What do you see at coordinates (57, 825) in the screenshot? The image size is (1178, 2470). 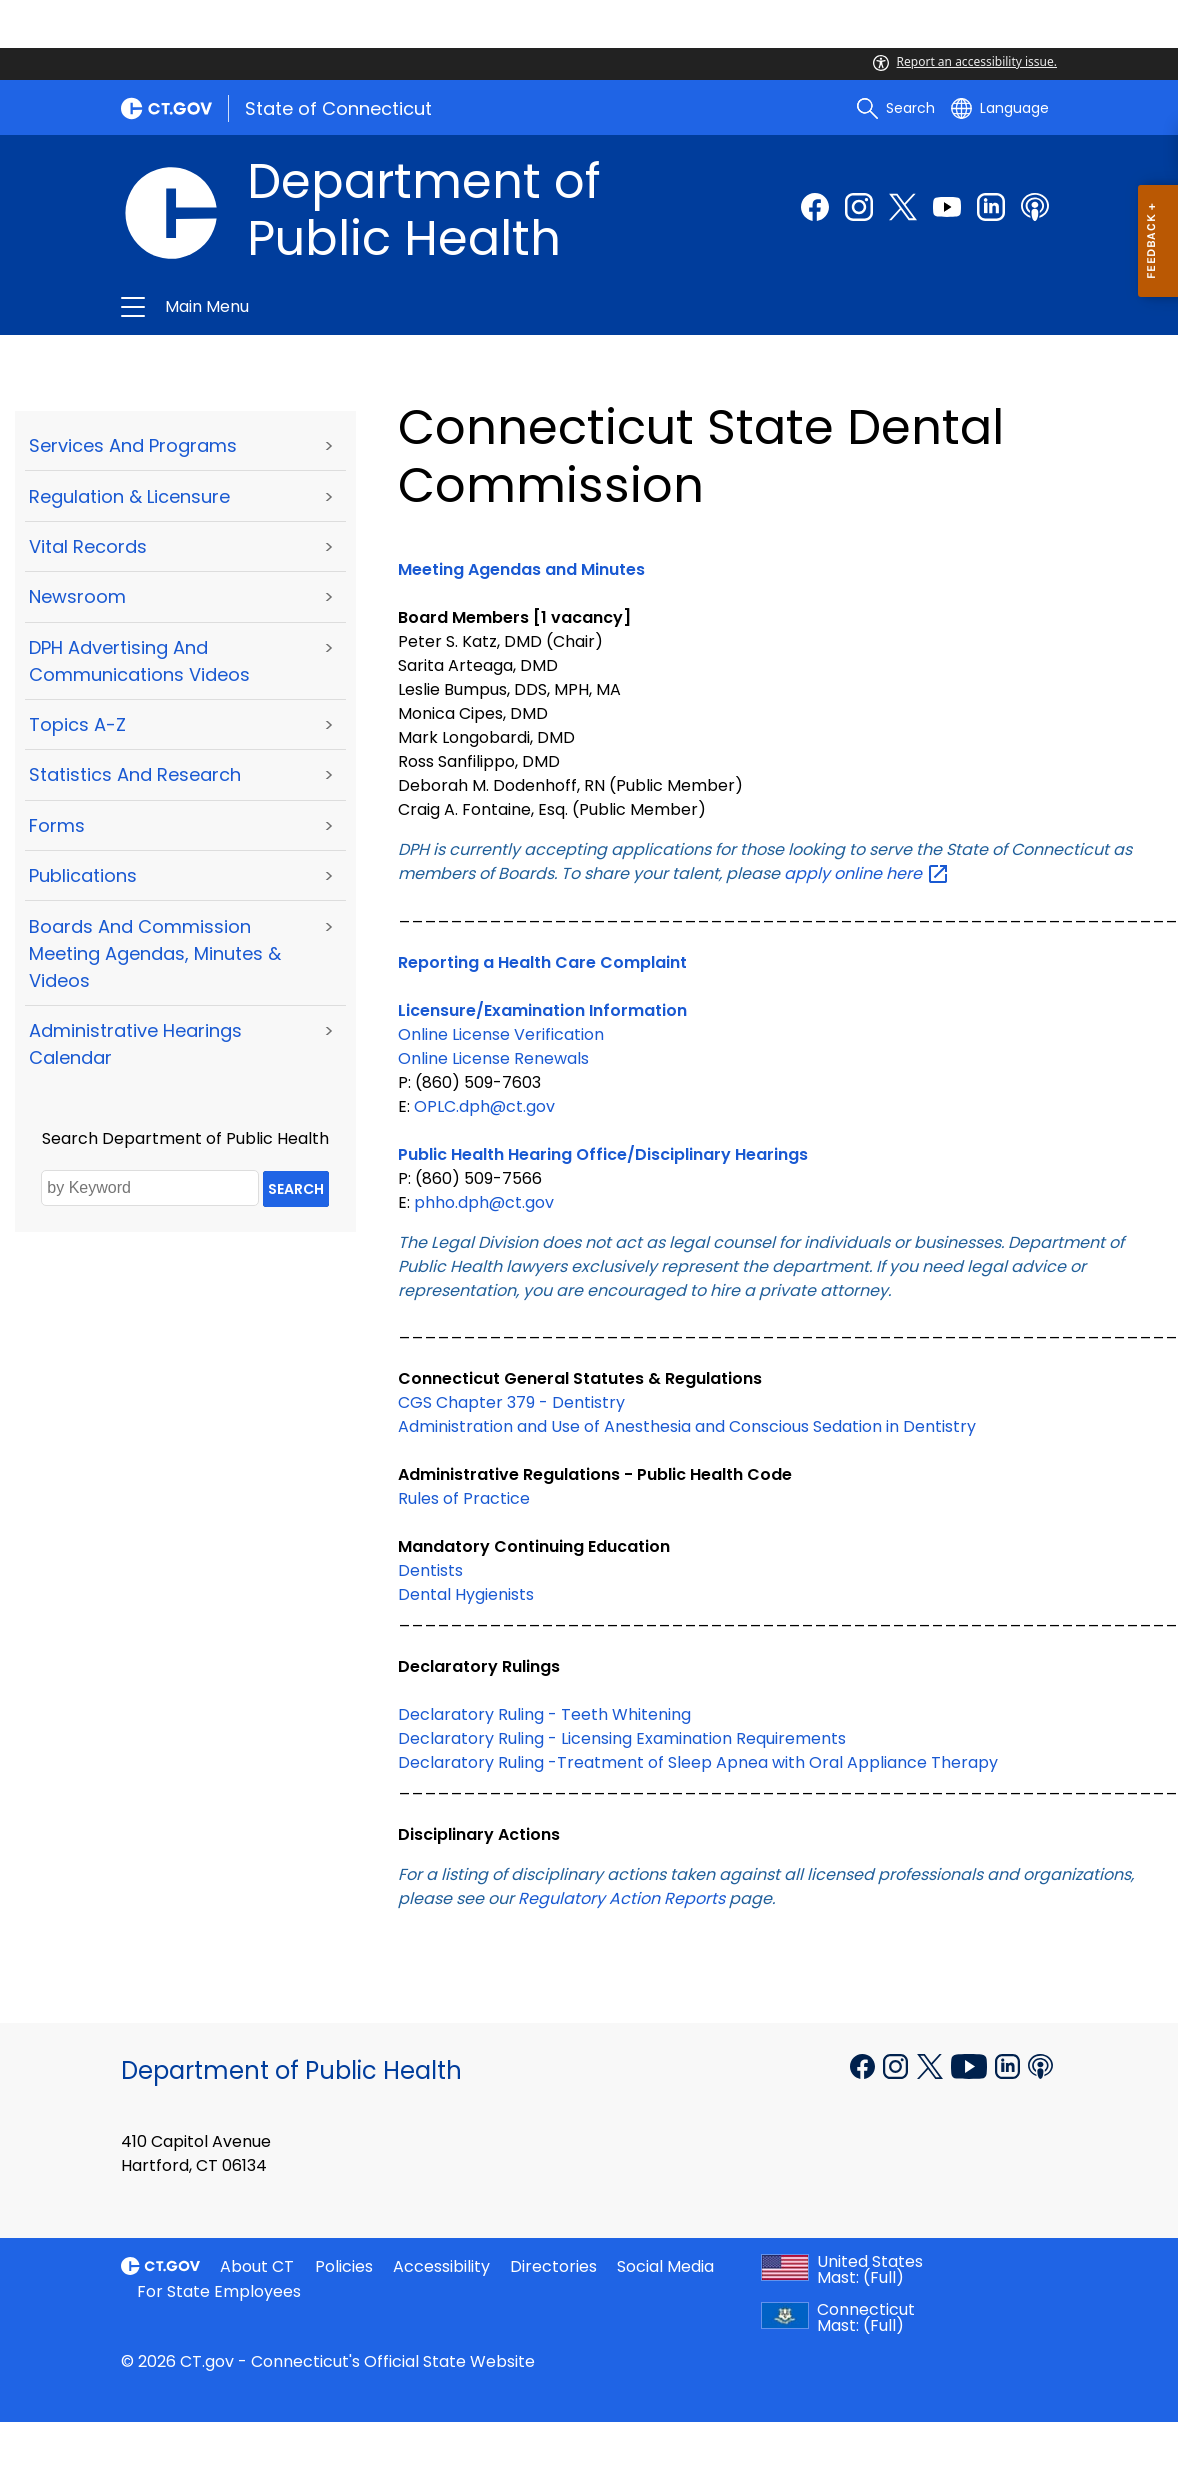 I see `Forms` at bounding box center [57, 825].